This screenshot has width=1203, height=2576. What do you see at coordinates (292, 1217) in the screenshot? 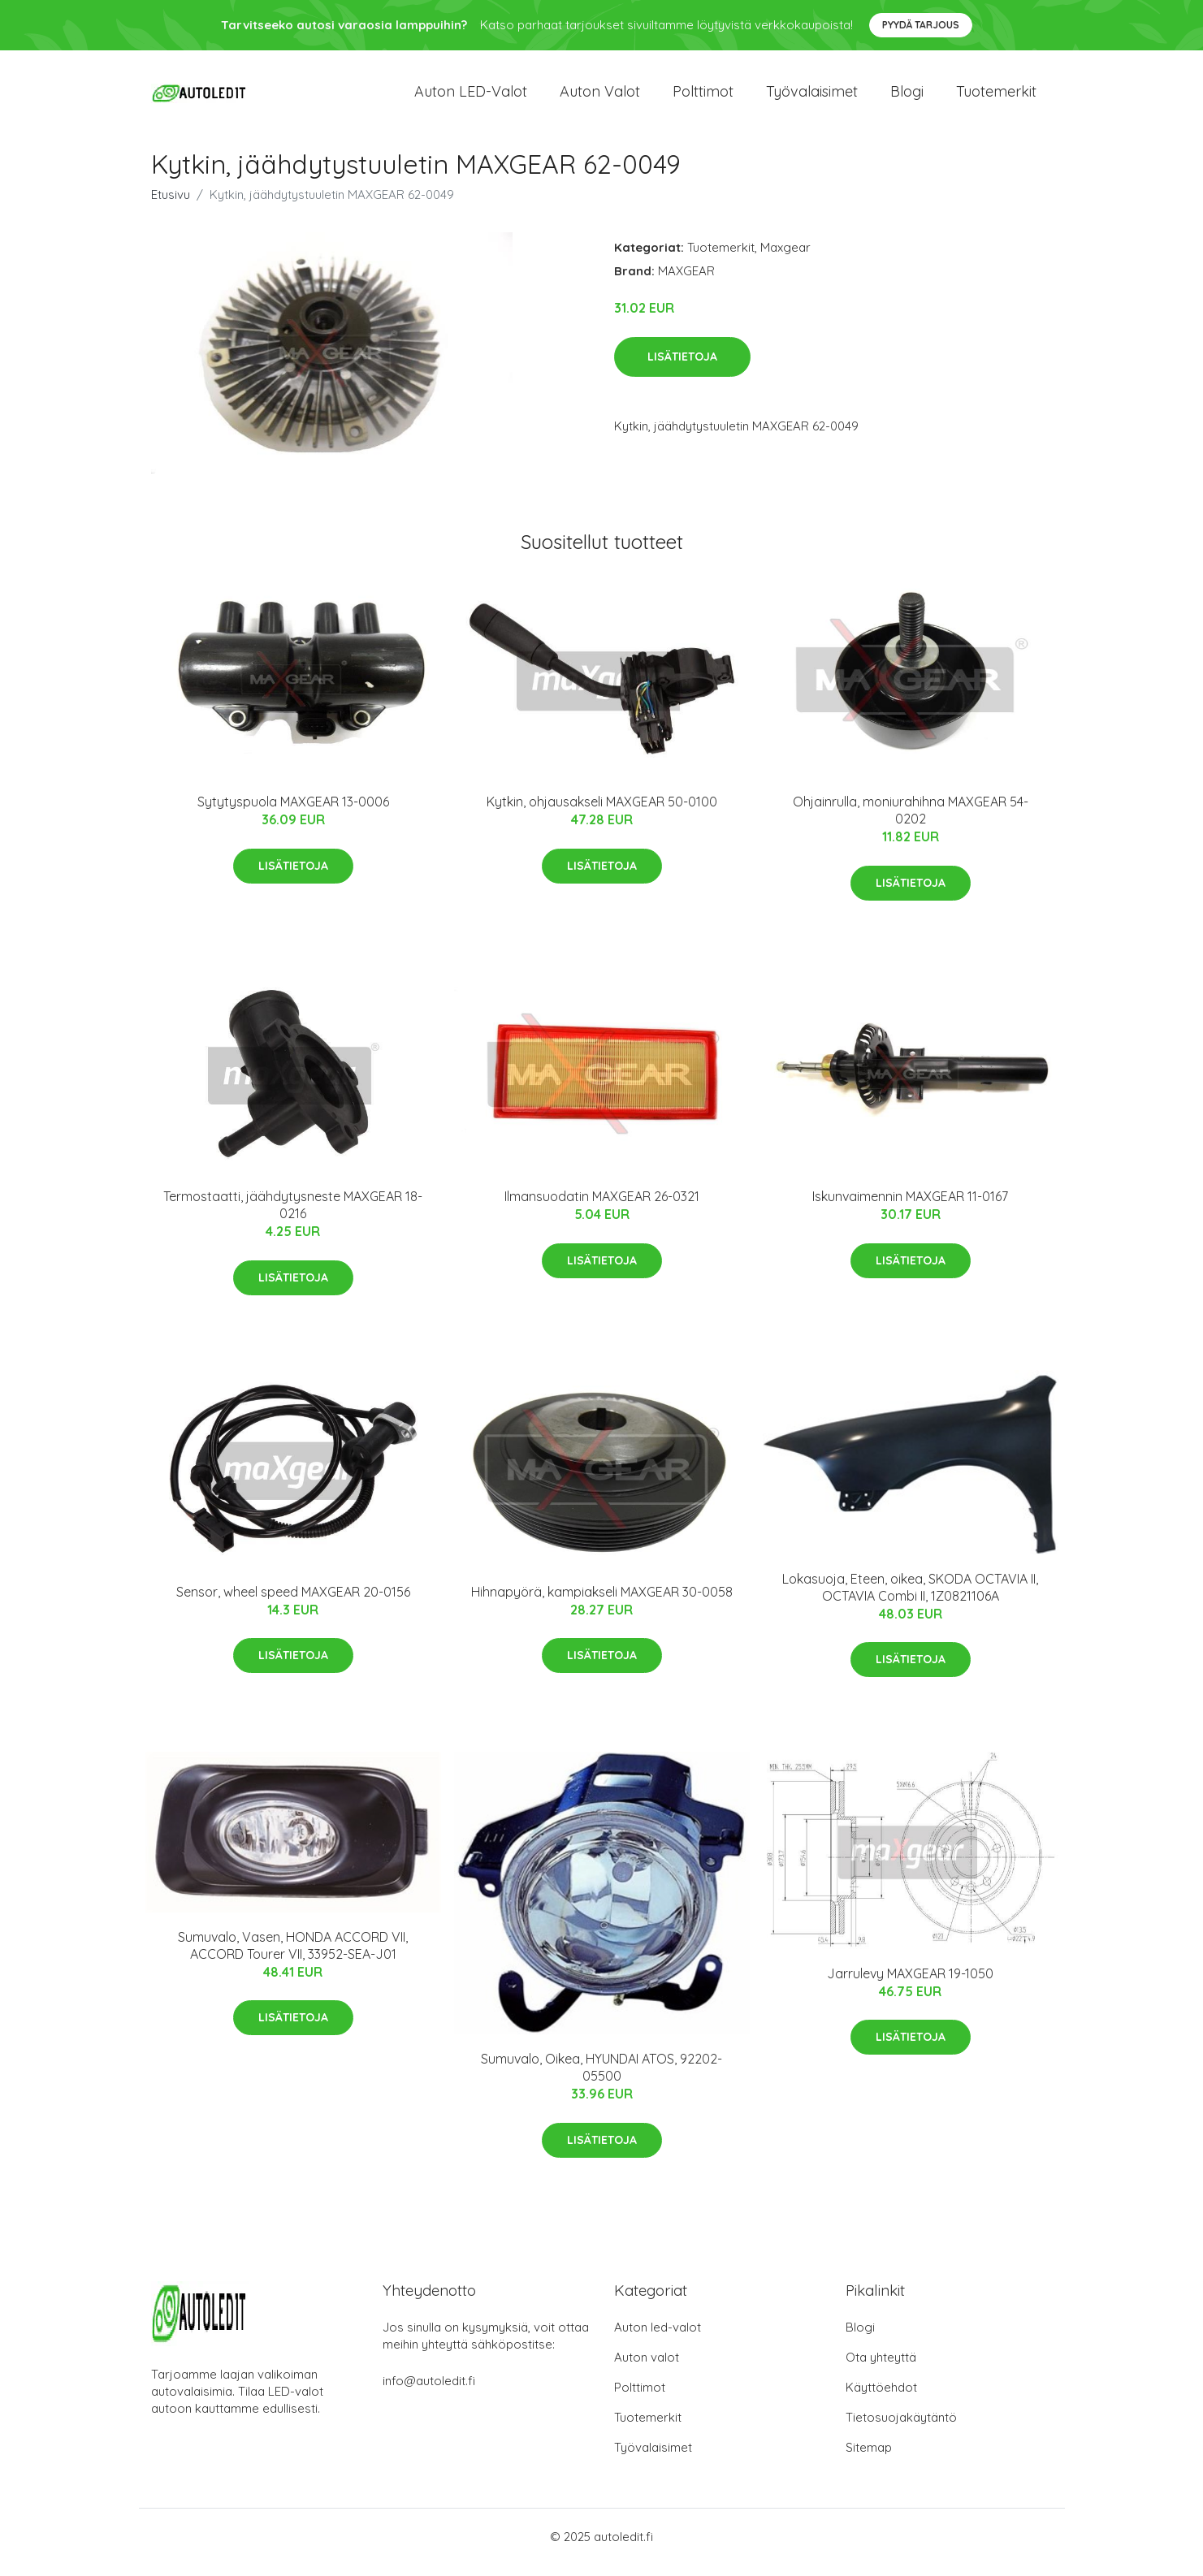
I see `Termostaatti, jäähdytysneste MAXGEAR 18-0216` at bounding box center [292, 1217].